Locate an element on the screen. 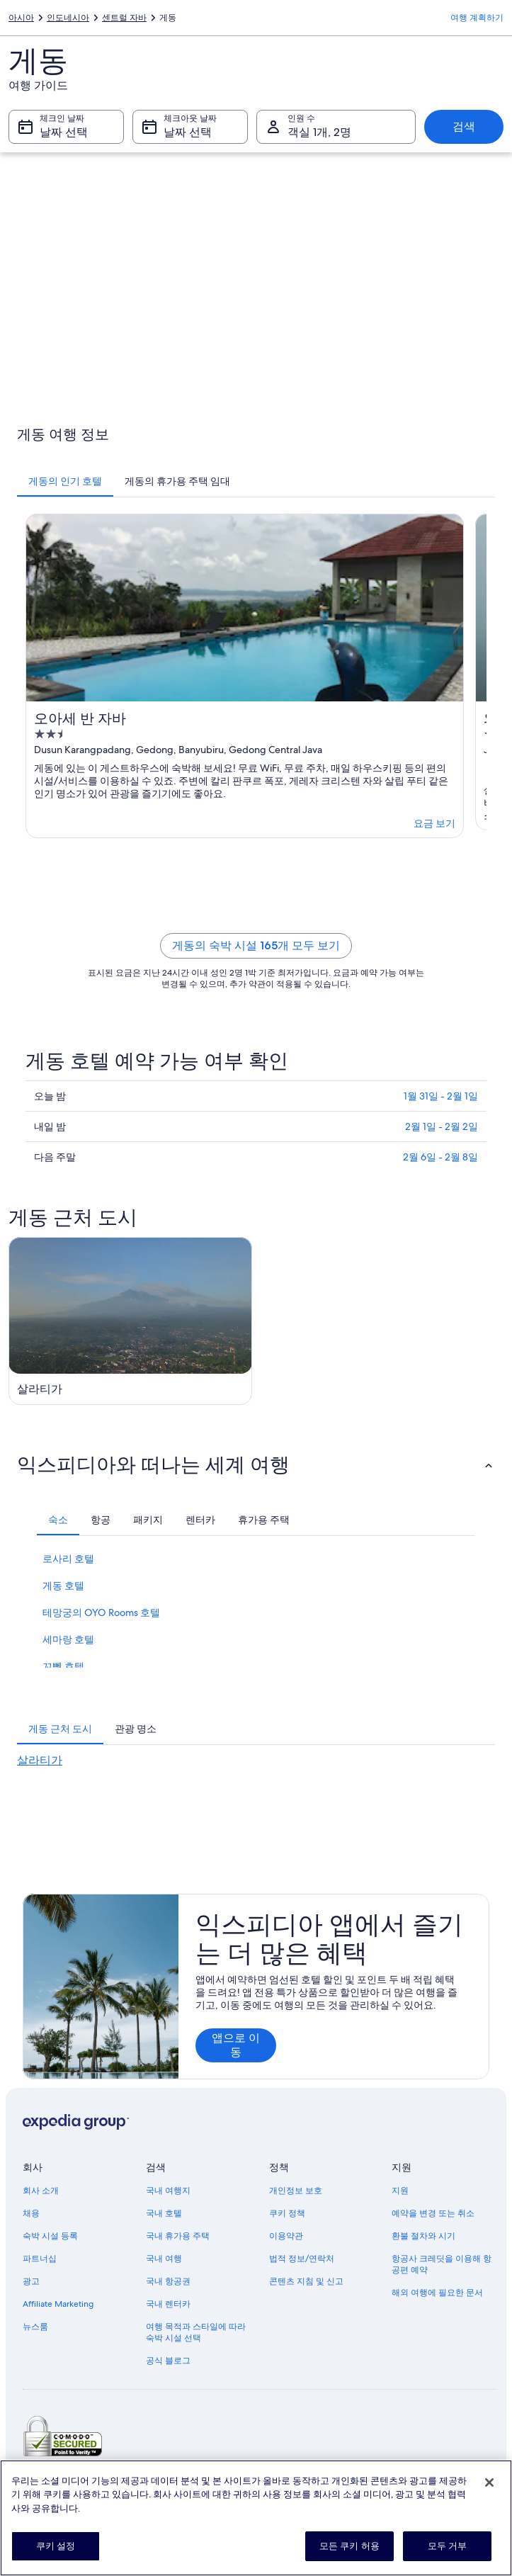  날짜 선택 [체크인 날짜 날짜 선택] is located at coordinates (64, 132).